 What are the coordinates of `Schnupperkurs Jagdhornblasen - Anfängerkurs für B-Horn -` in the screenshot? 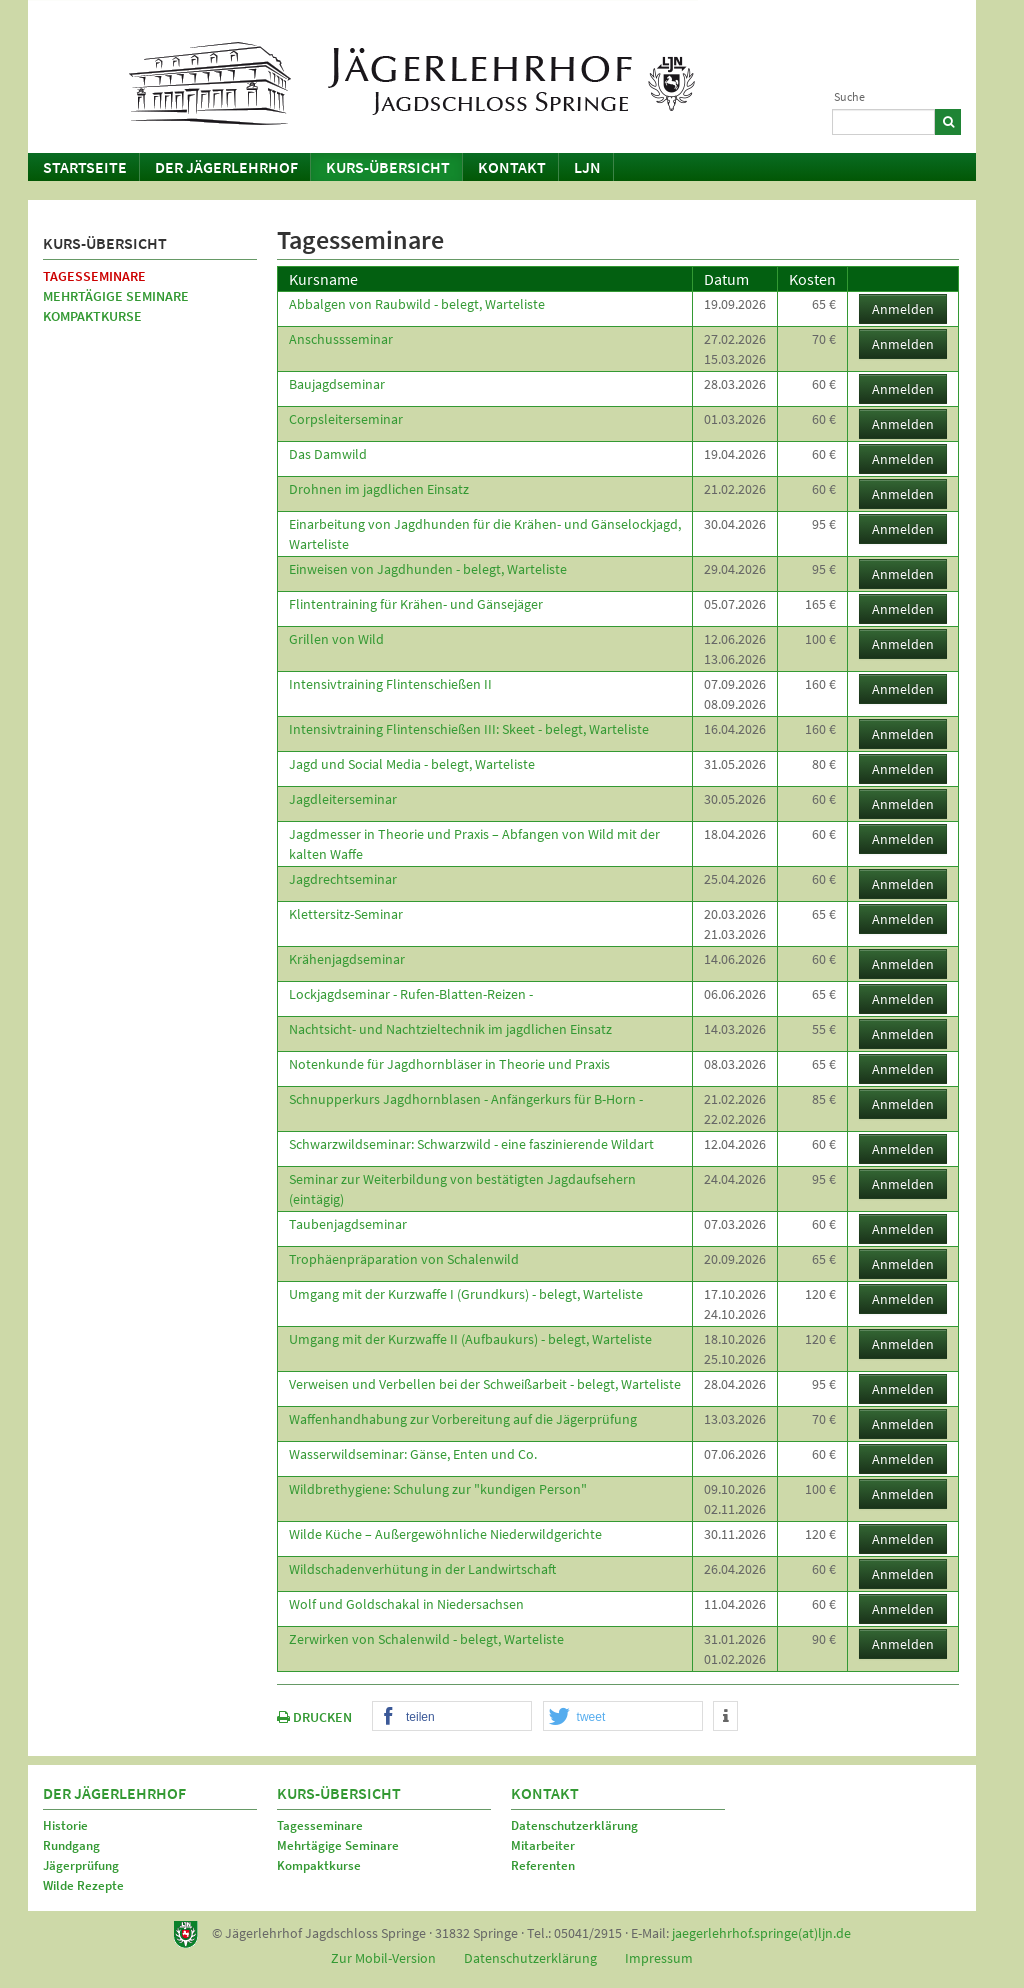 It's located at (466, 1099).